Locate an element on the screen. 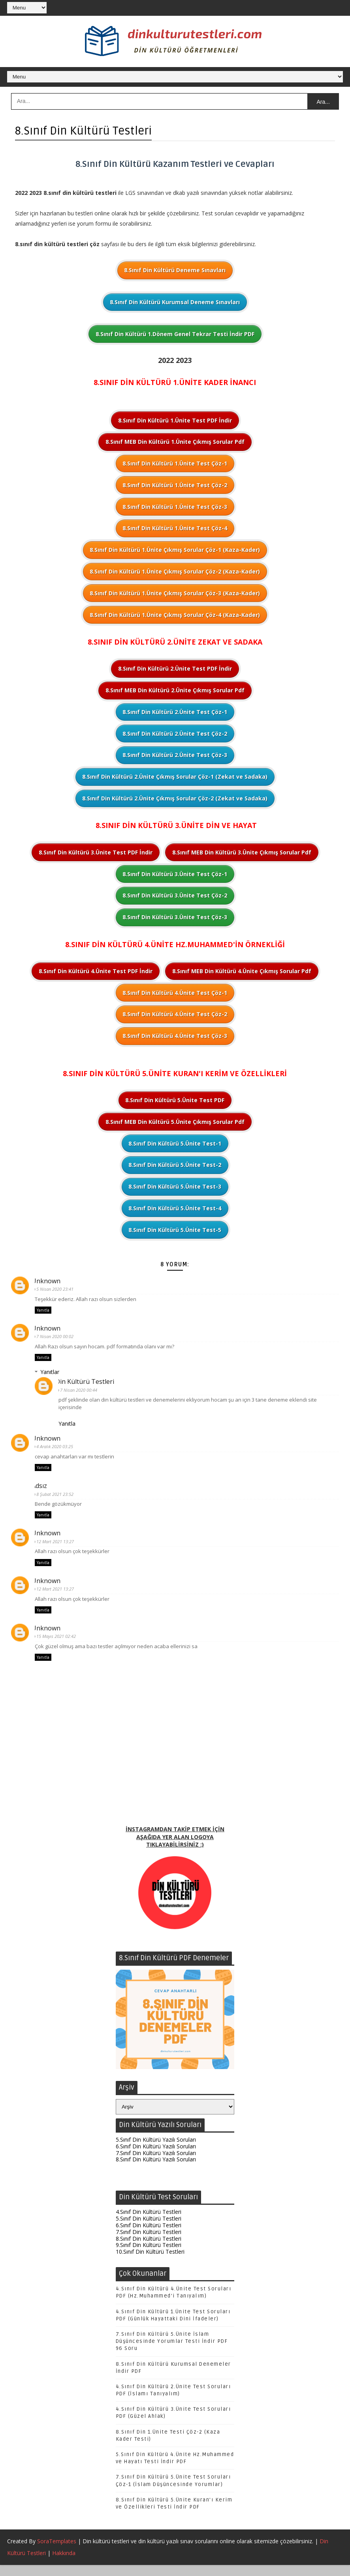 Image resolution: width=350 pixels, height=2576 pixels. 8.Sınıf MEB Din Kültürü 1.Ünite Çıkmış Sorular Pdf is located at coordinates (175, 443).